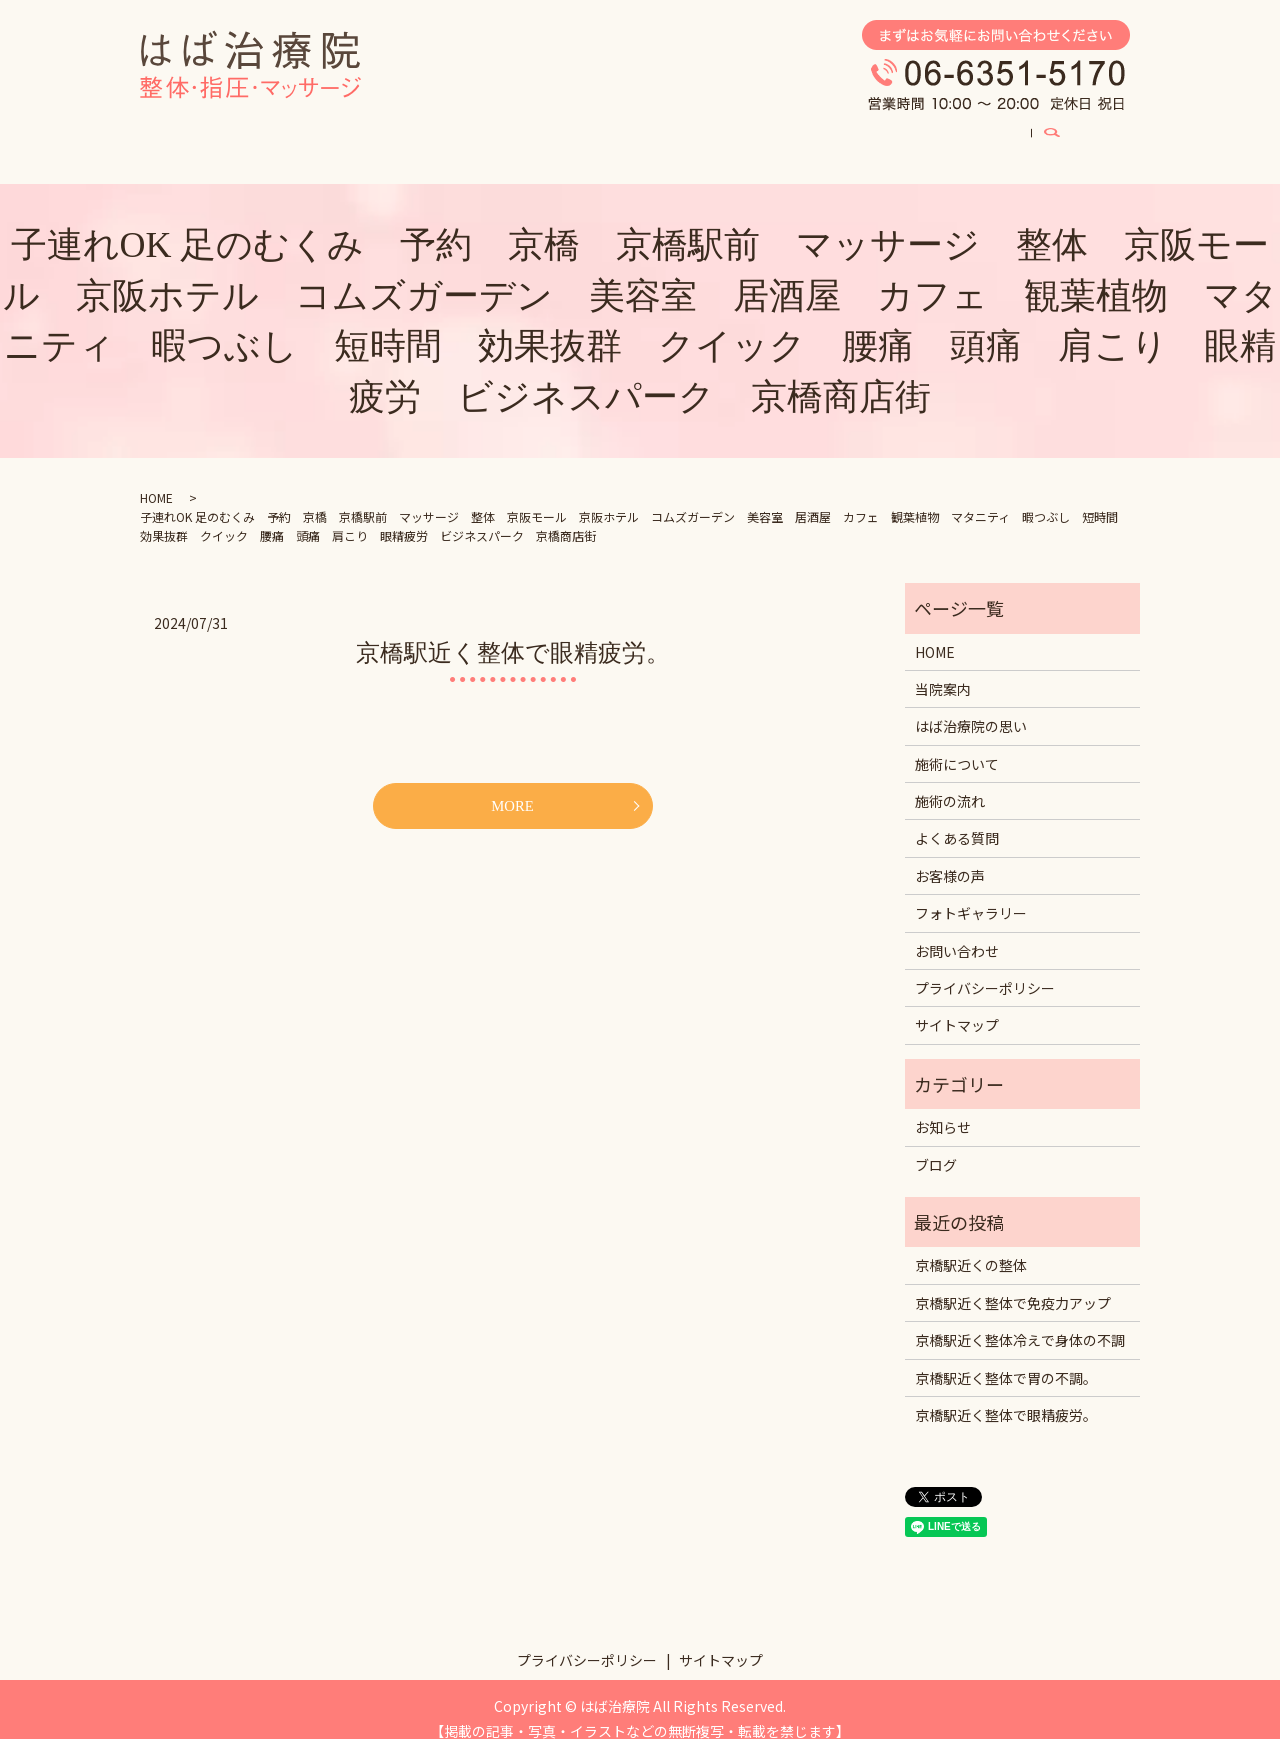  What do you see at coordinates (450, 133) in the screenshot?
I see `施術について` at bounding box center [450, 133].